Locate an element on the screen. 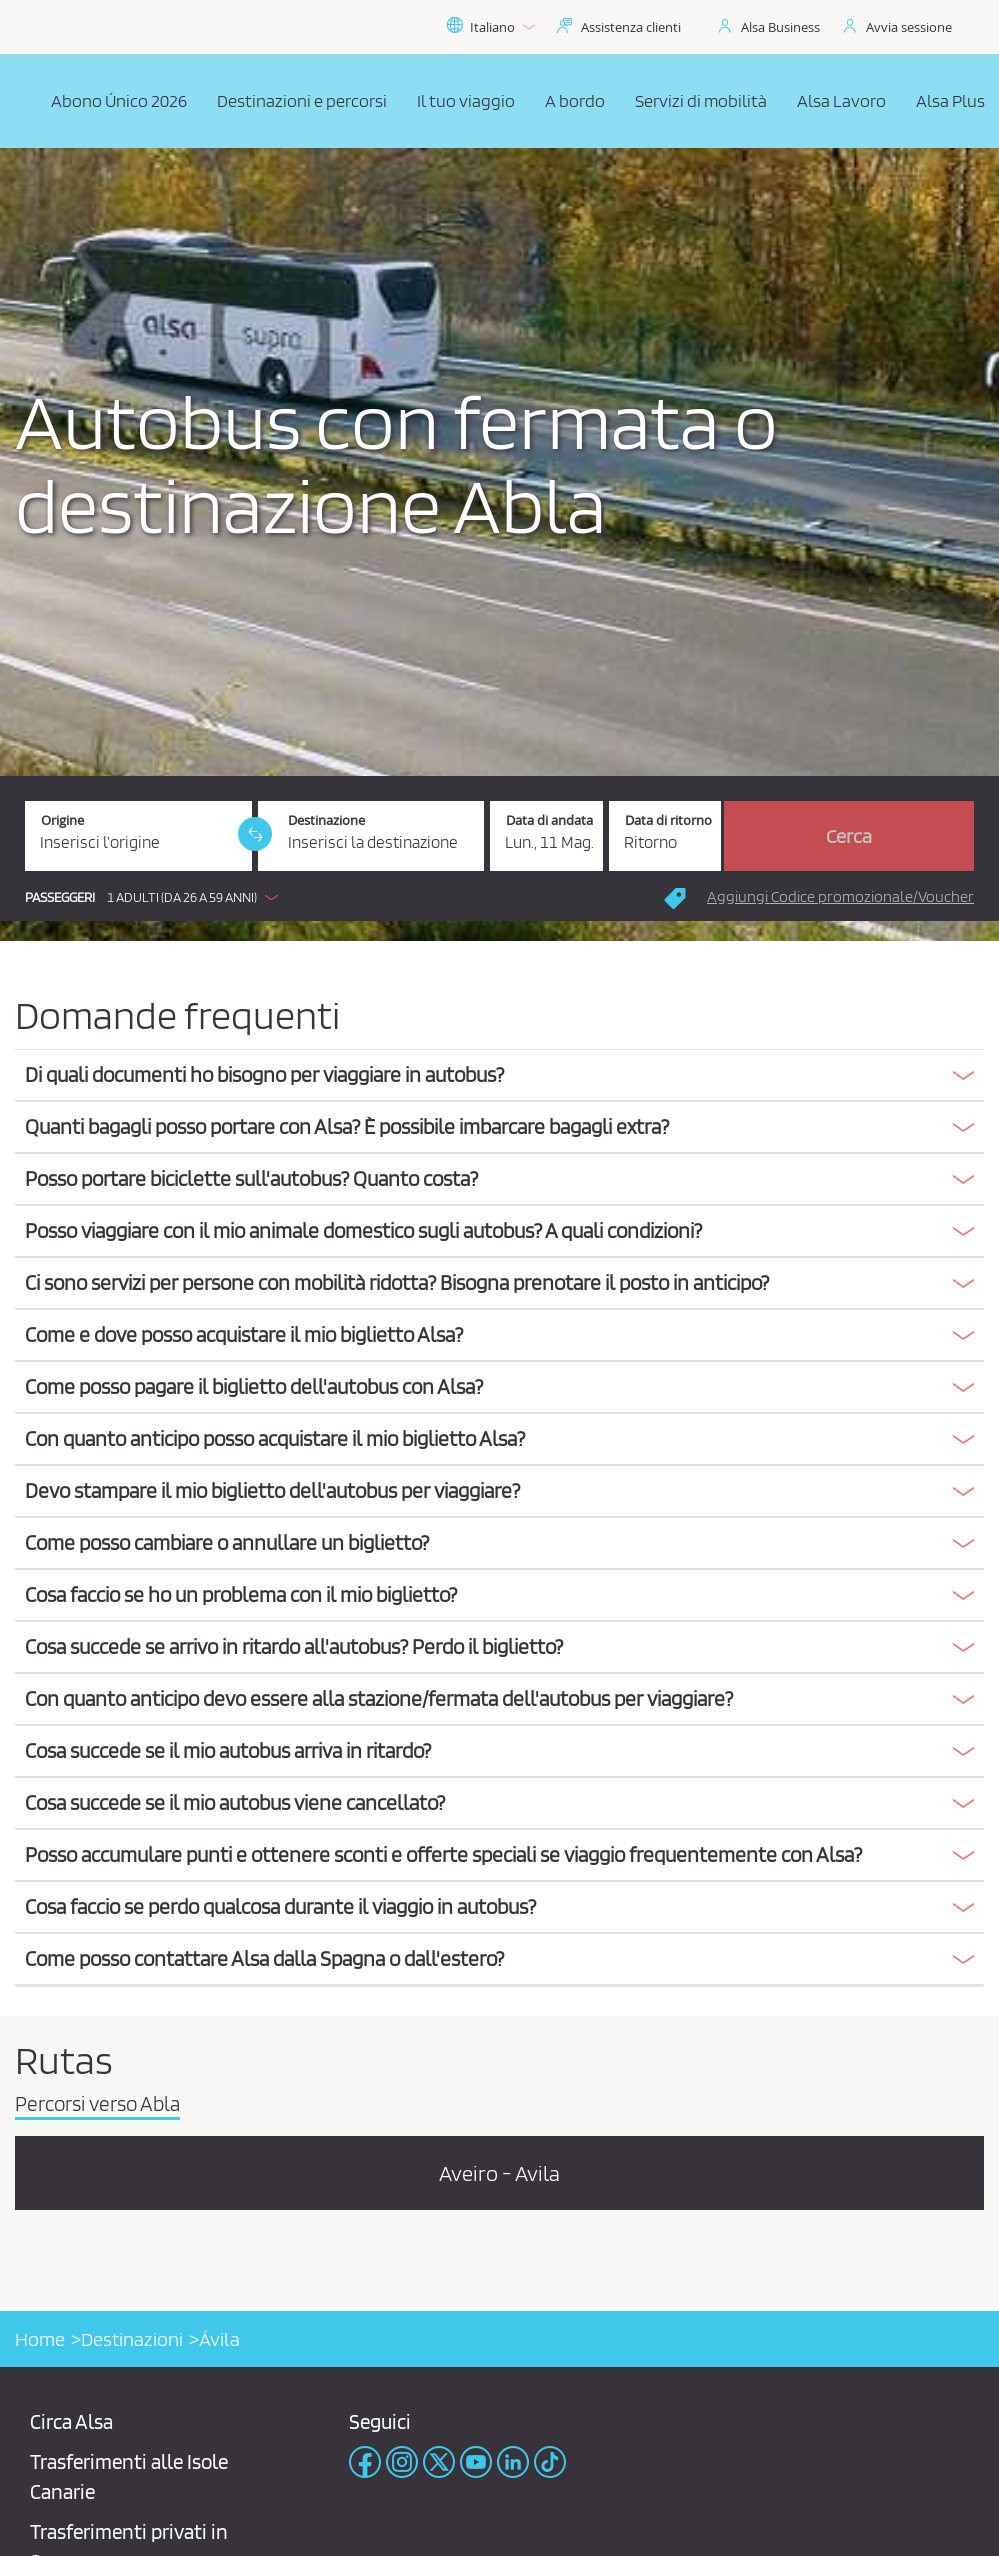 This screenshot has height=2556, width=999. [button] is located at coordinates (156, 897).